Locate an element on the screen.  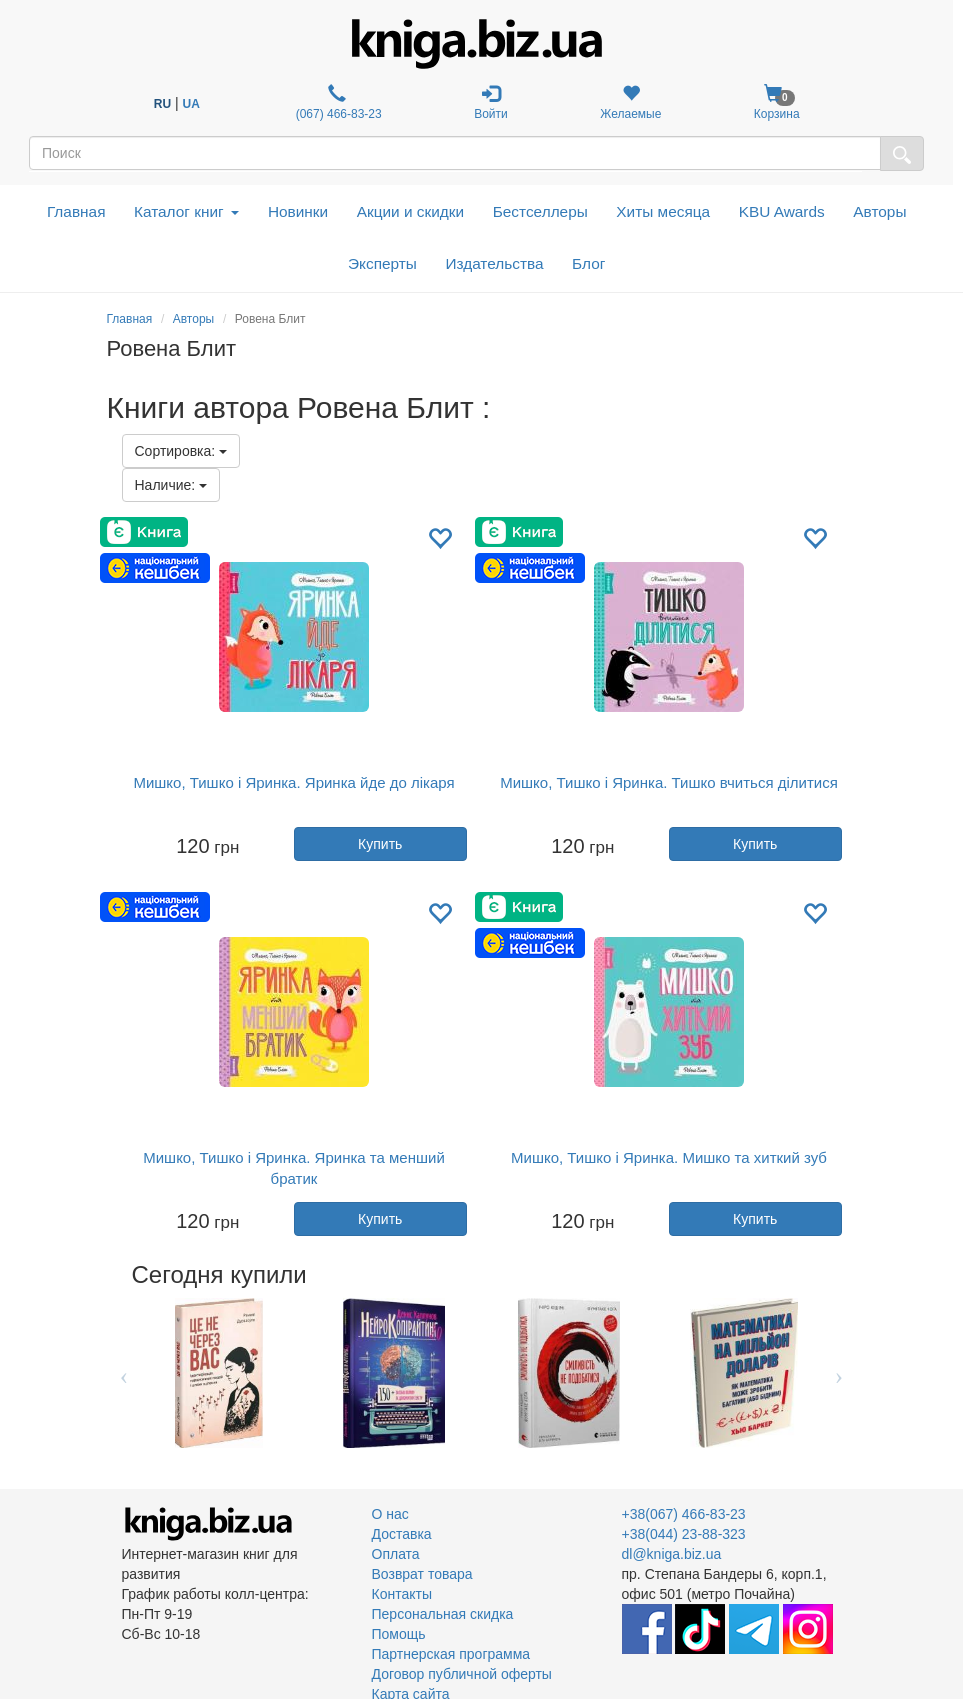
Мишко, Тишко і Яринка. Мишко та хиткий зуб is located at coordinates (669, 1157).